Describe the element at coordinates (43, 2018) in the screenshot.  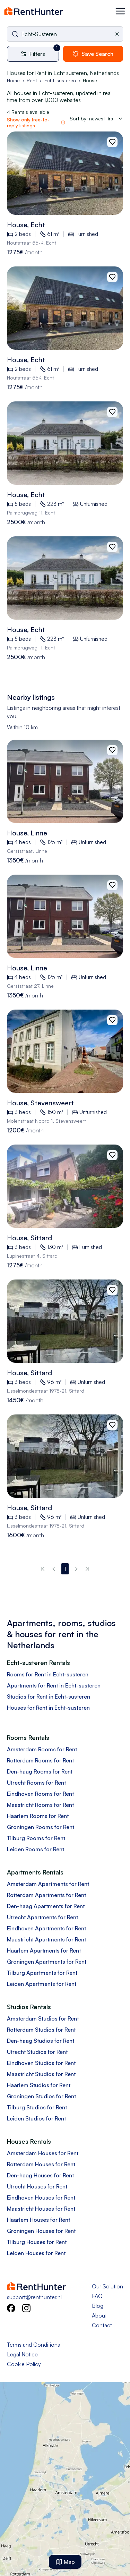
I see `Amsterdam Studios for Rent` at that location.